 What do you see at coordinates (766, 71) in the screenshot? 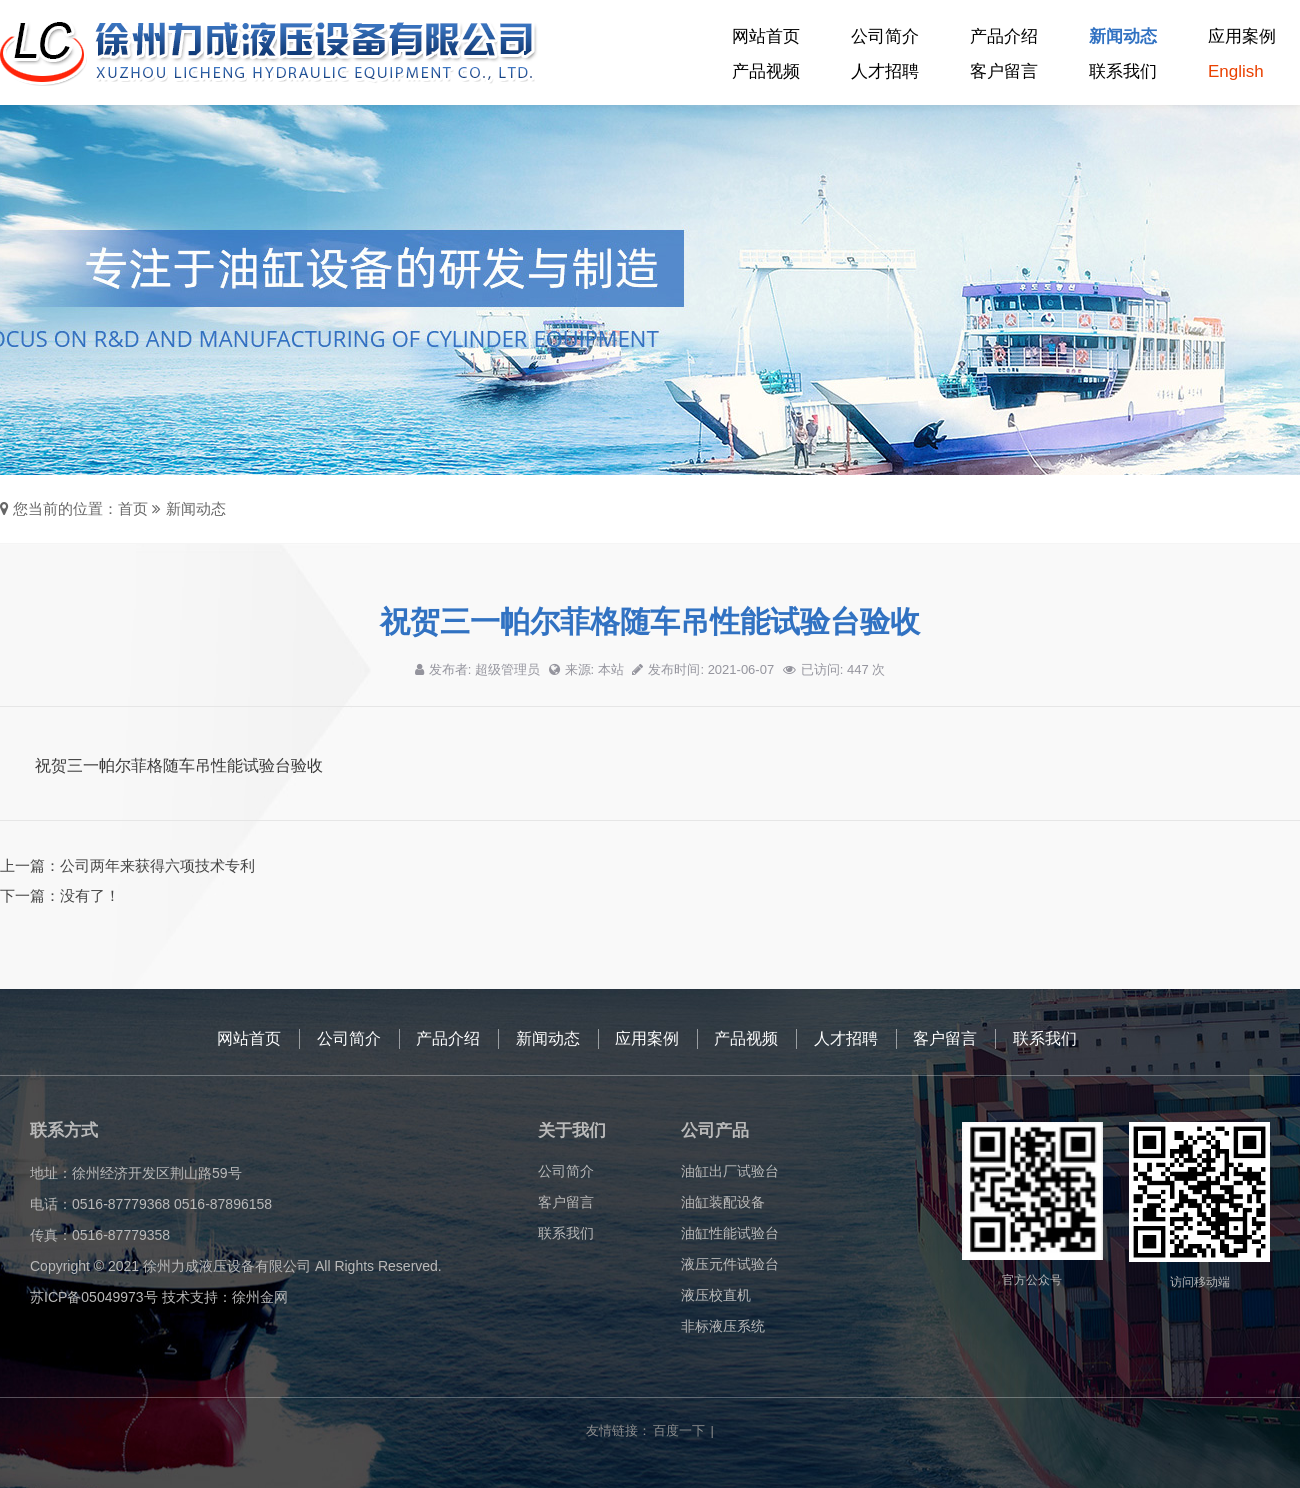
I see `产品视频` at bounding box center [766, 71].